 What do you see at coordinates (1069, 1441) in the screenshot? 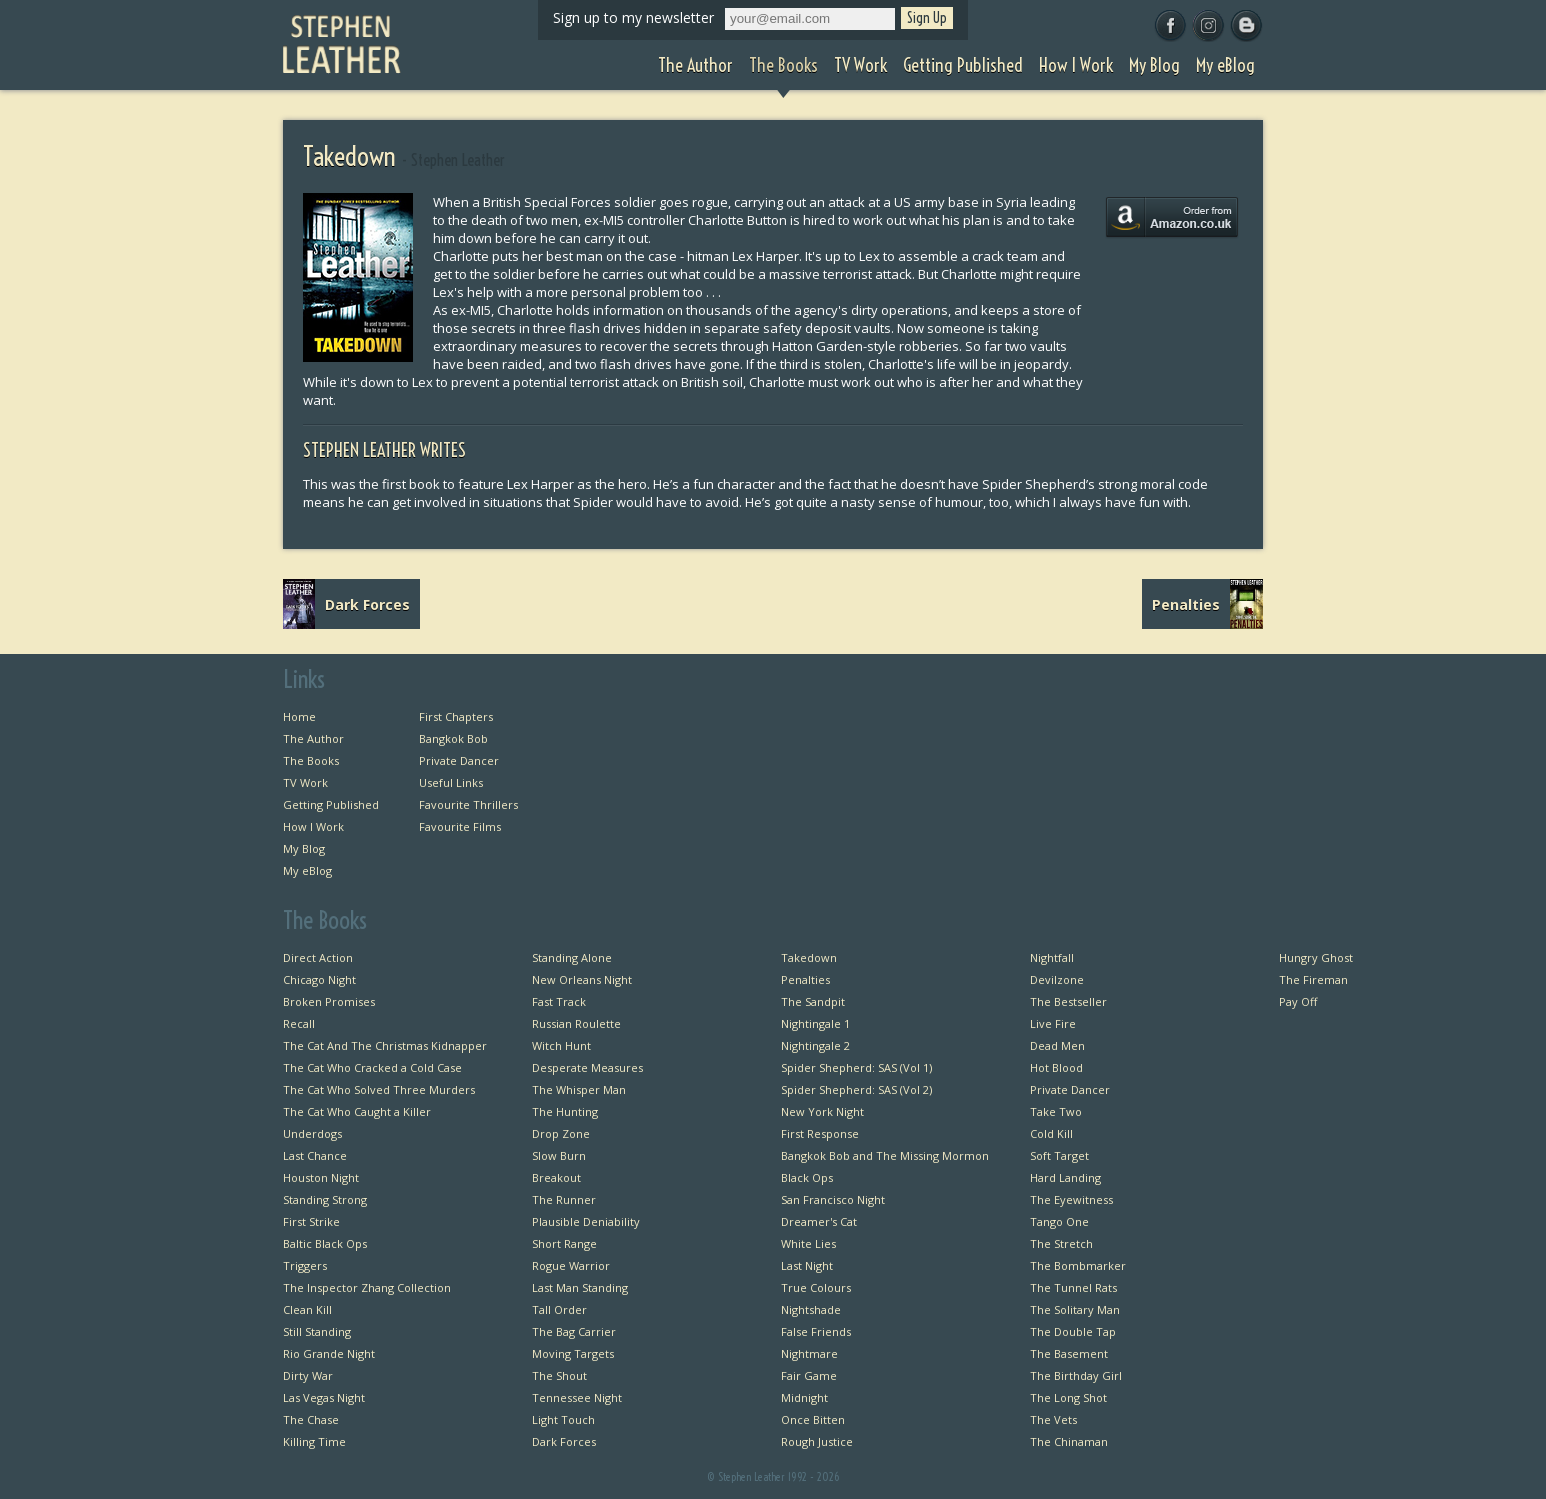
I see `The Chinaman` at bounding box center [1069, 1441].